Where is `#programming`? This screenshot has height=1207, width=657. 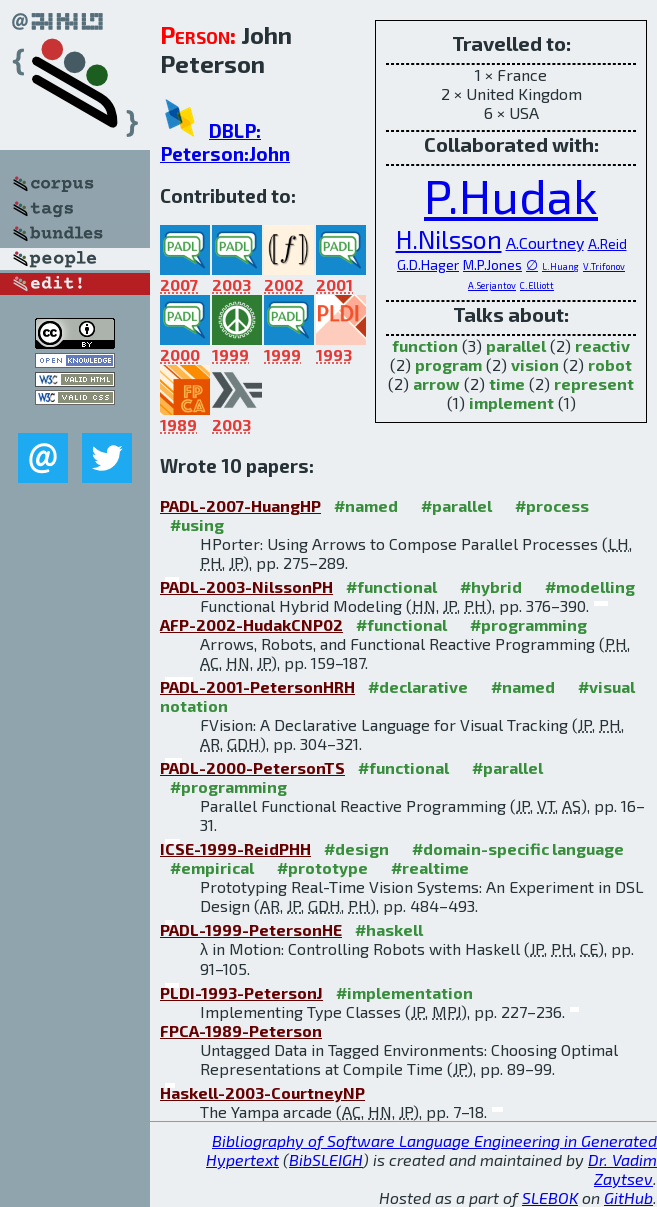 #programming is located at coordinates (528, 624).